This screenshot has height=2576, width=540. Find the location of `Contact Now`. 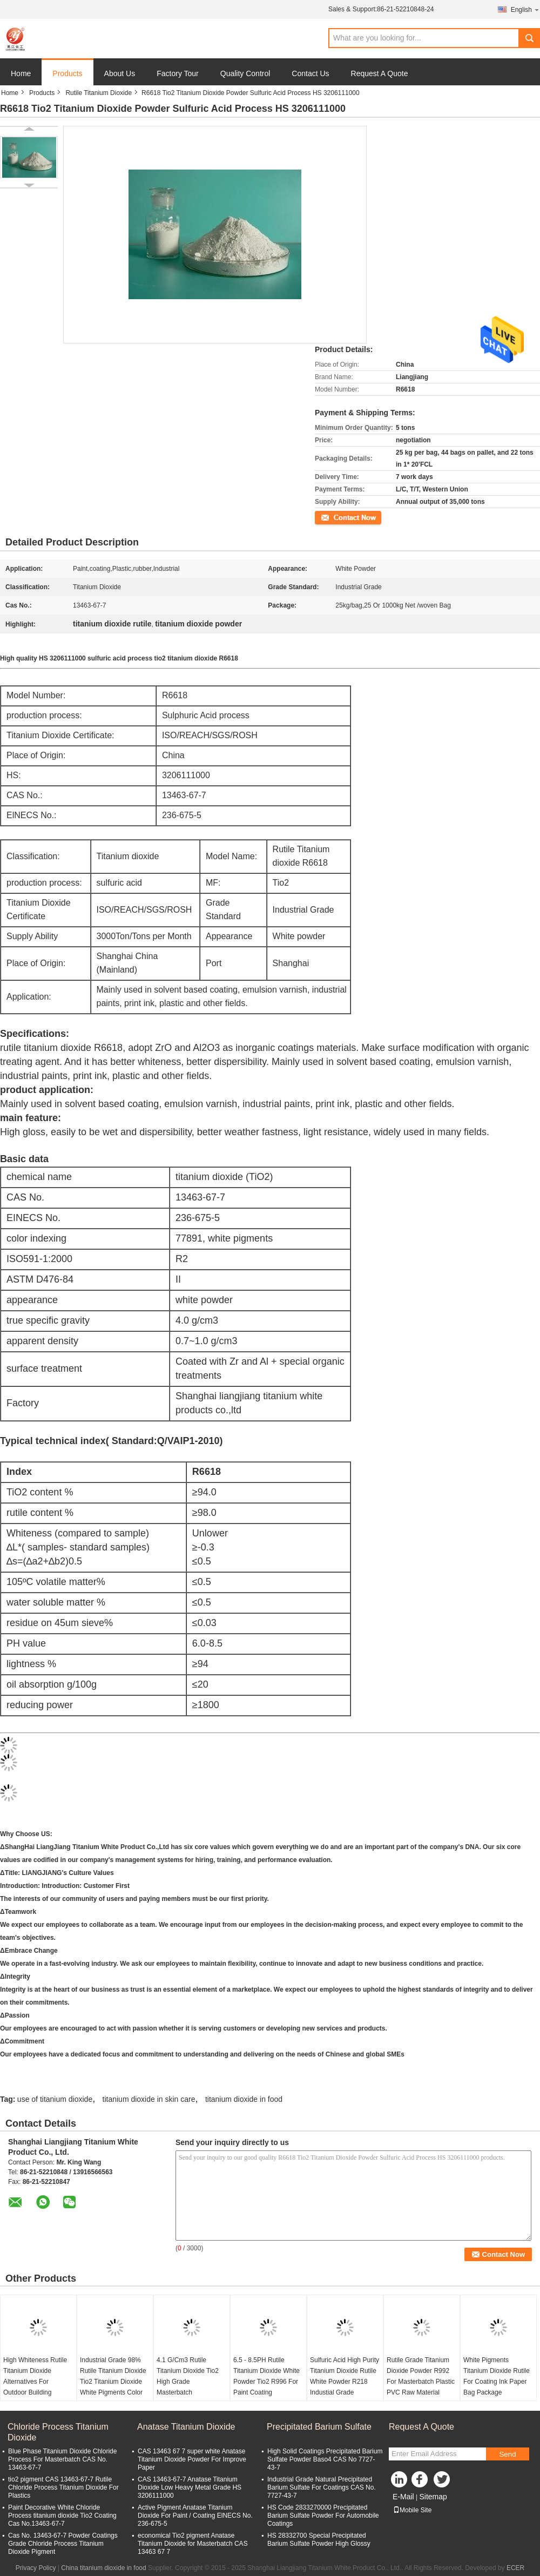

Contact Now is located at coordinates (333, 517).